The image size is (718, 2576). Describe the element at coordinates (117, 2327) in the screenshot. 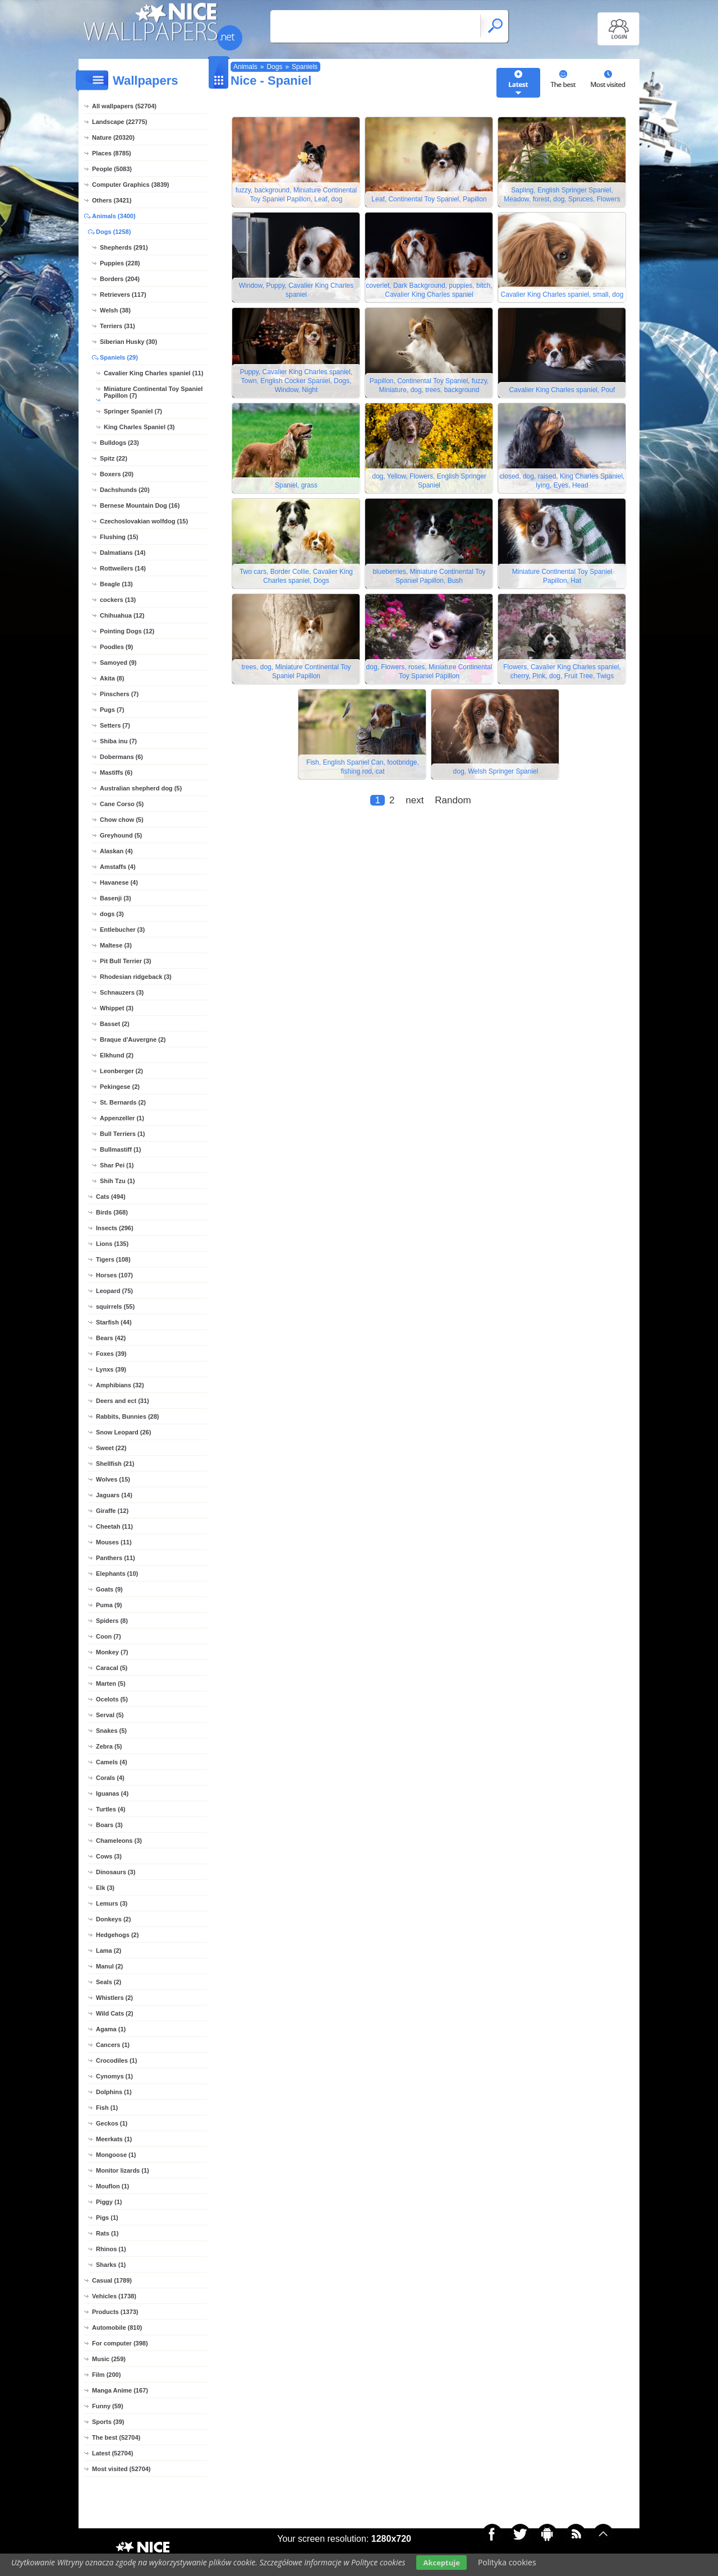

I see `Automobile (810)` at that location.